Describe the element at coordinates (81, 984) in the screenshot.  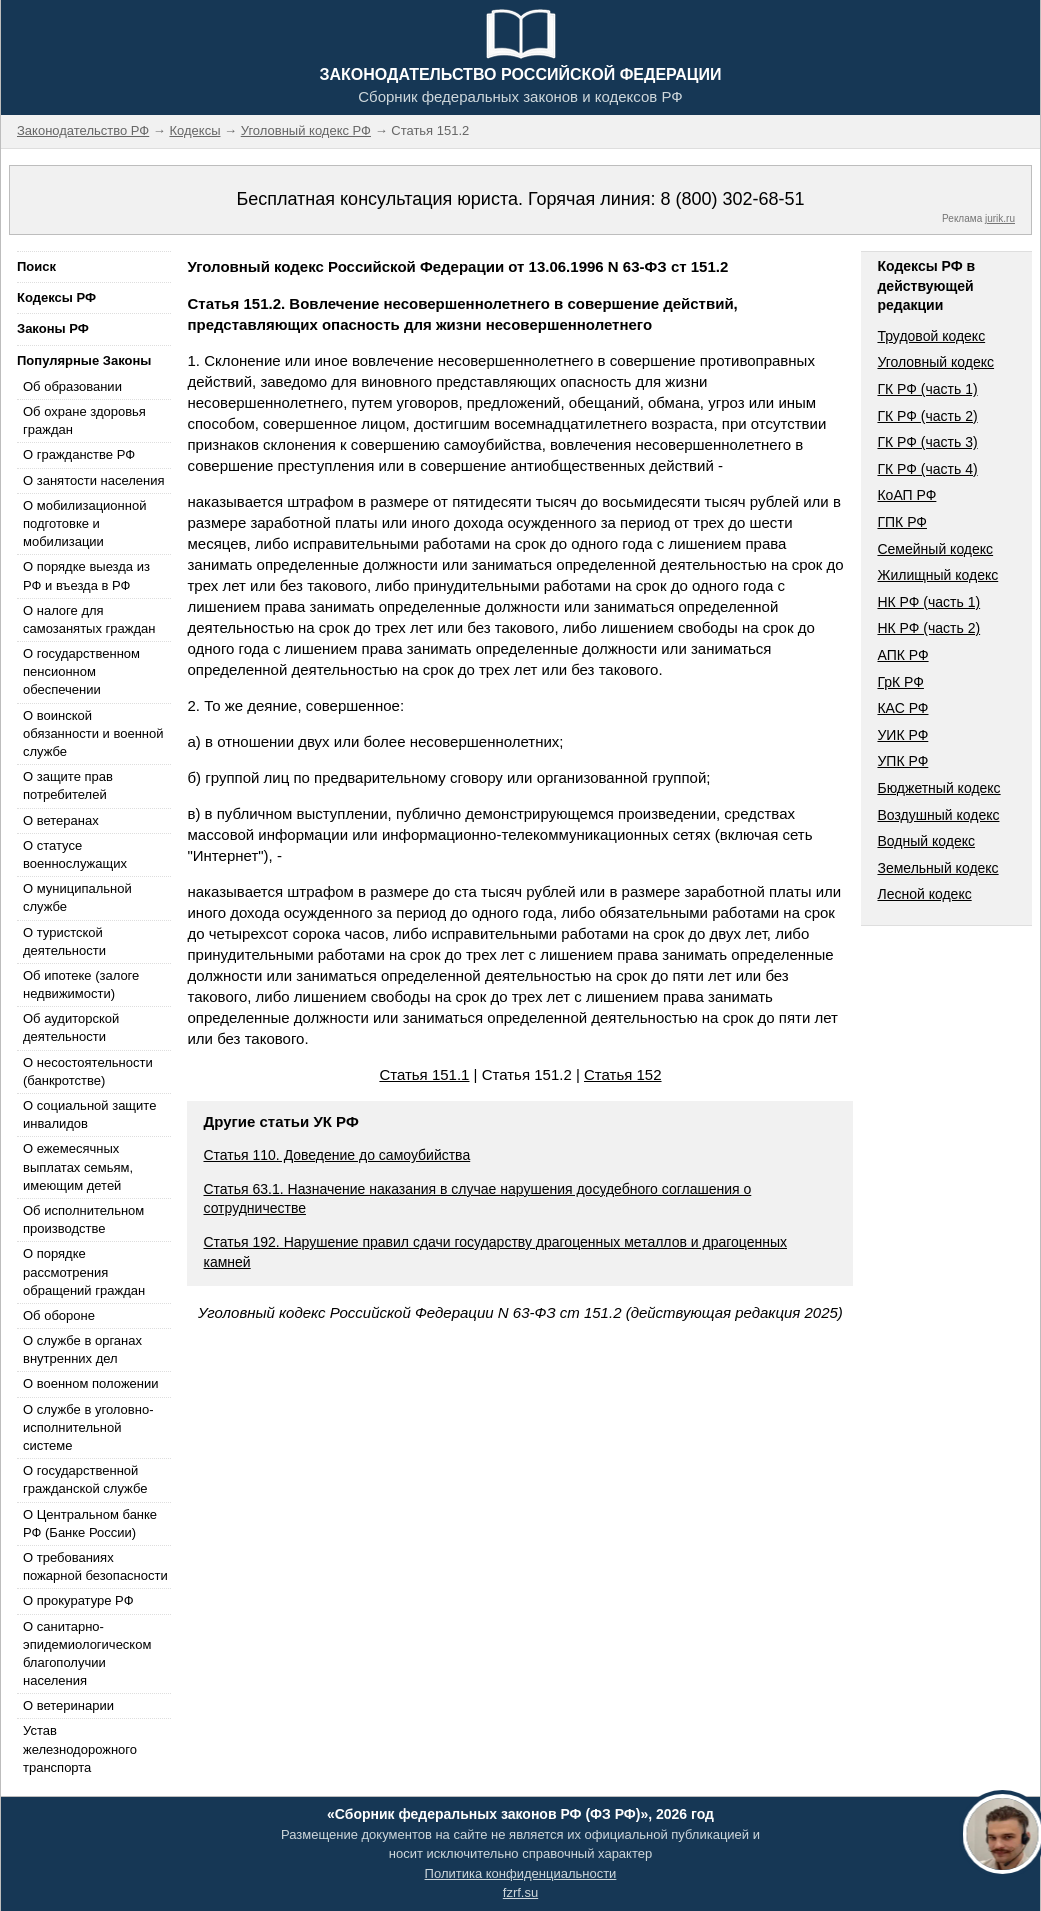
I see `Об ипотеке (залоге недвижимости)` at that location.